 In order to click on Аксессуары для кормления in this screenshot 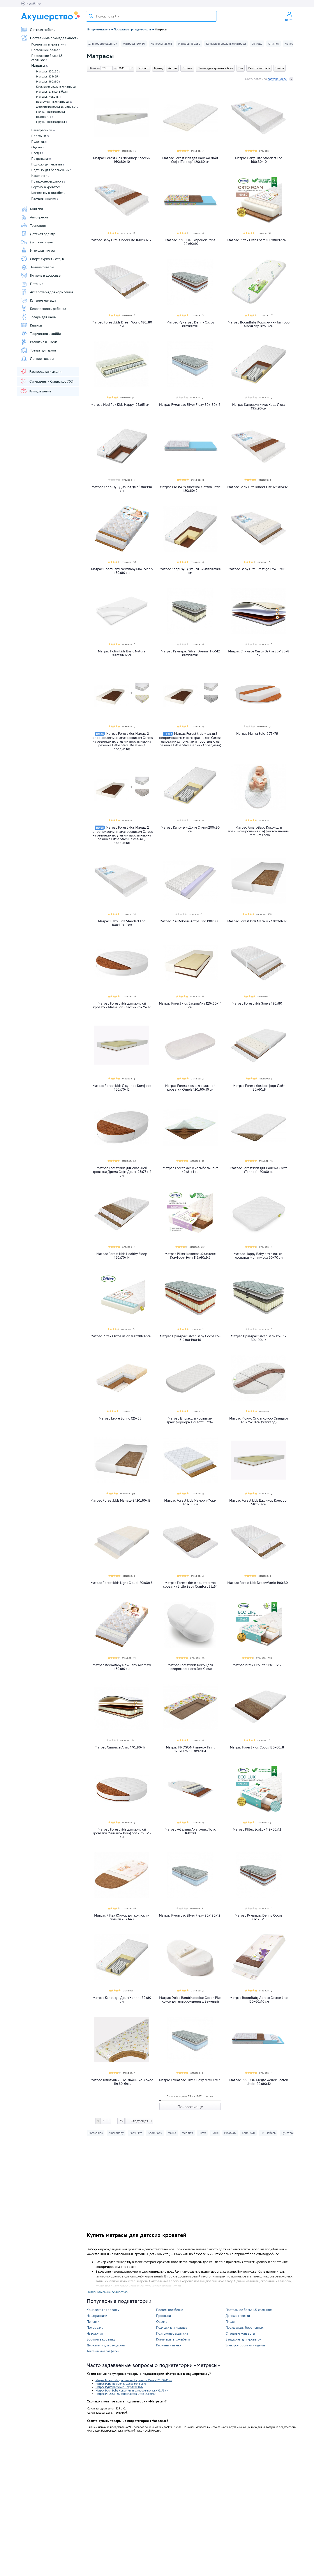, I will do `click(47, 291)`.